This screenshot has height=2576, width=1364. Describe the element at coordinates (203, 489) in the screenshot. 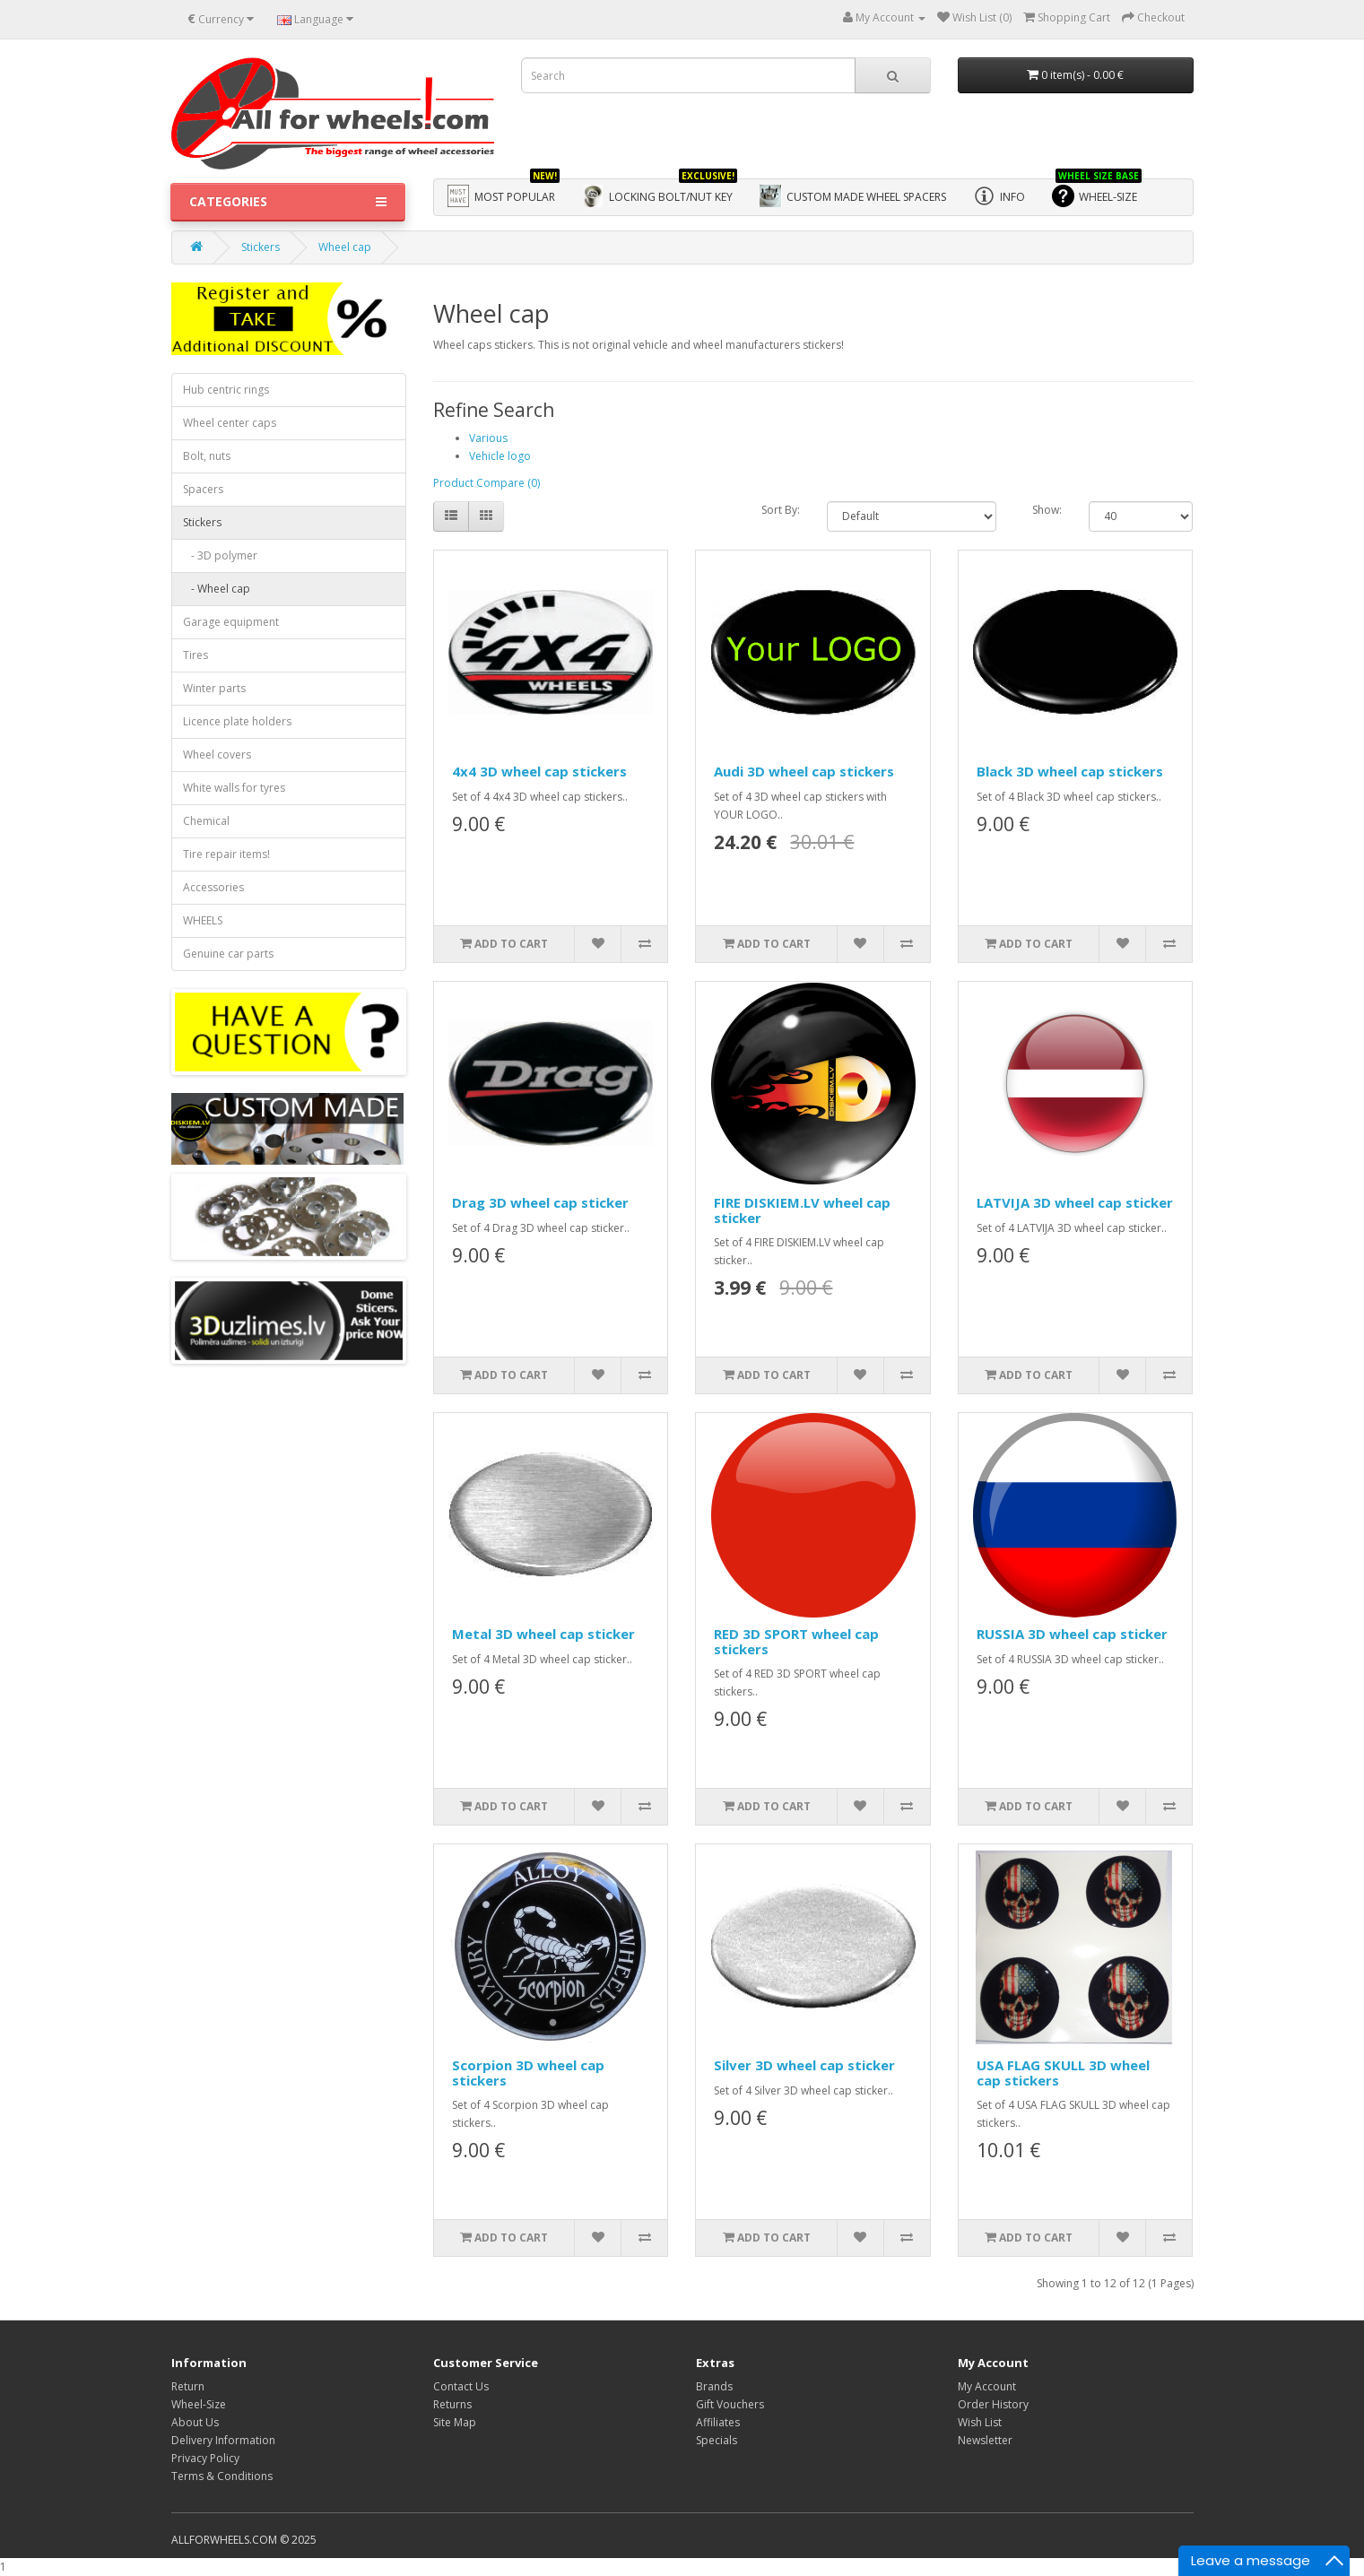

I see `Spacers` at that location.